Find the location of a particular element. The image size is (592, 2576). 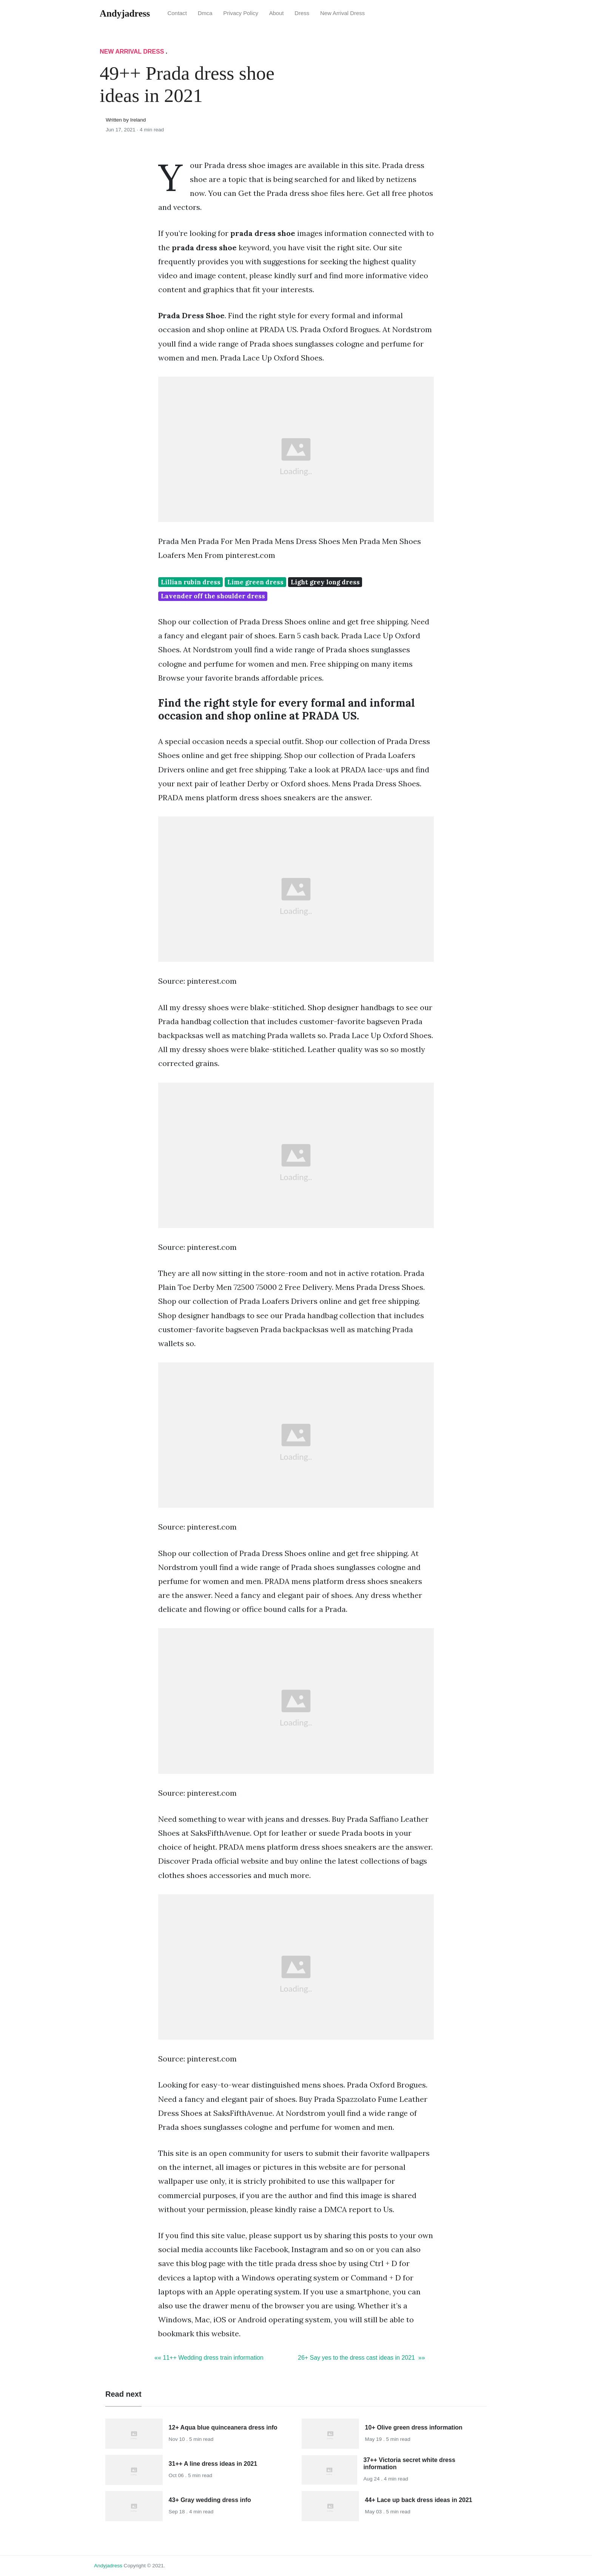

12+ Aqua blue quinceanera dress info is located at coordinates (223, 2427).